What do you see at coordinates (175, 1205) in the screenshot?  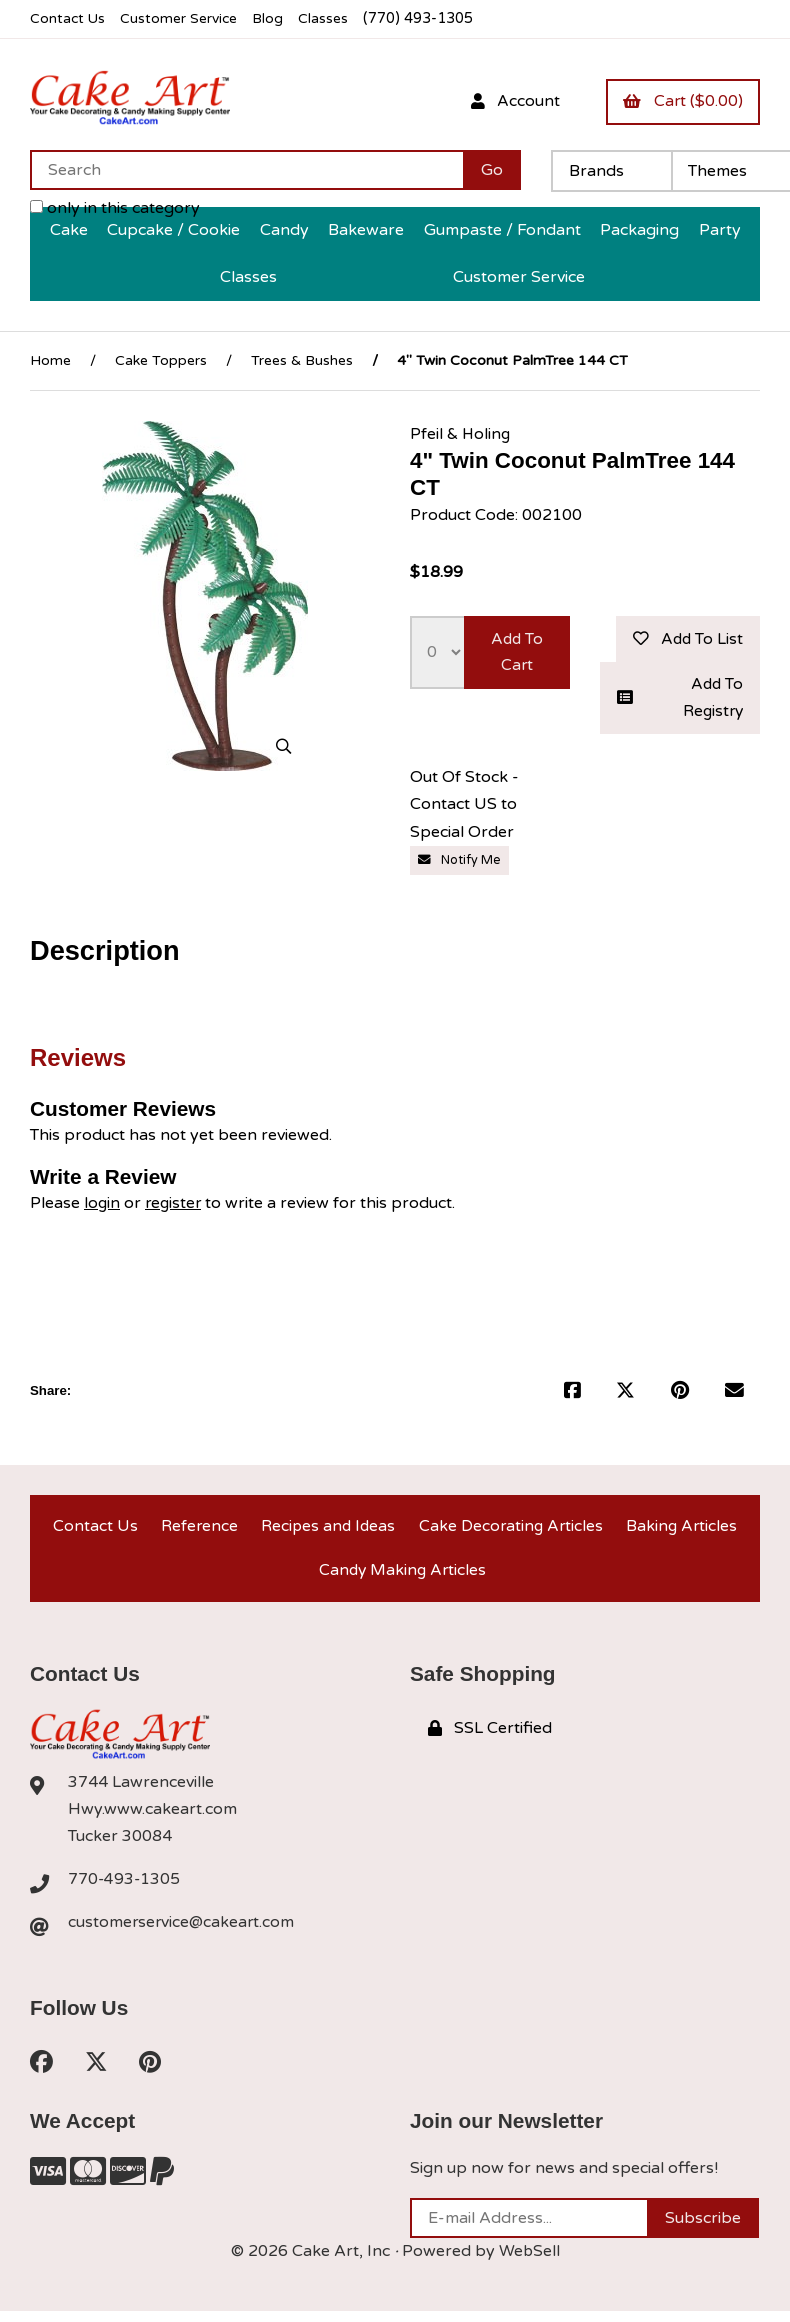 I see `register` at bounding box center [175, 1205].